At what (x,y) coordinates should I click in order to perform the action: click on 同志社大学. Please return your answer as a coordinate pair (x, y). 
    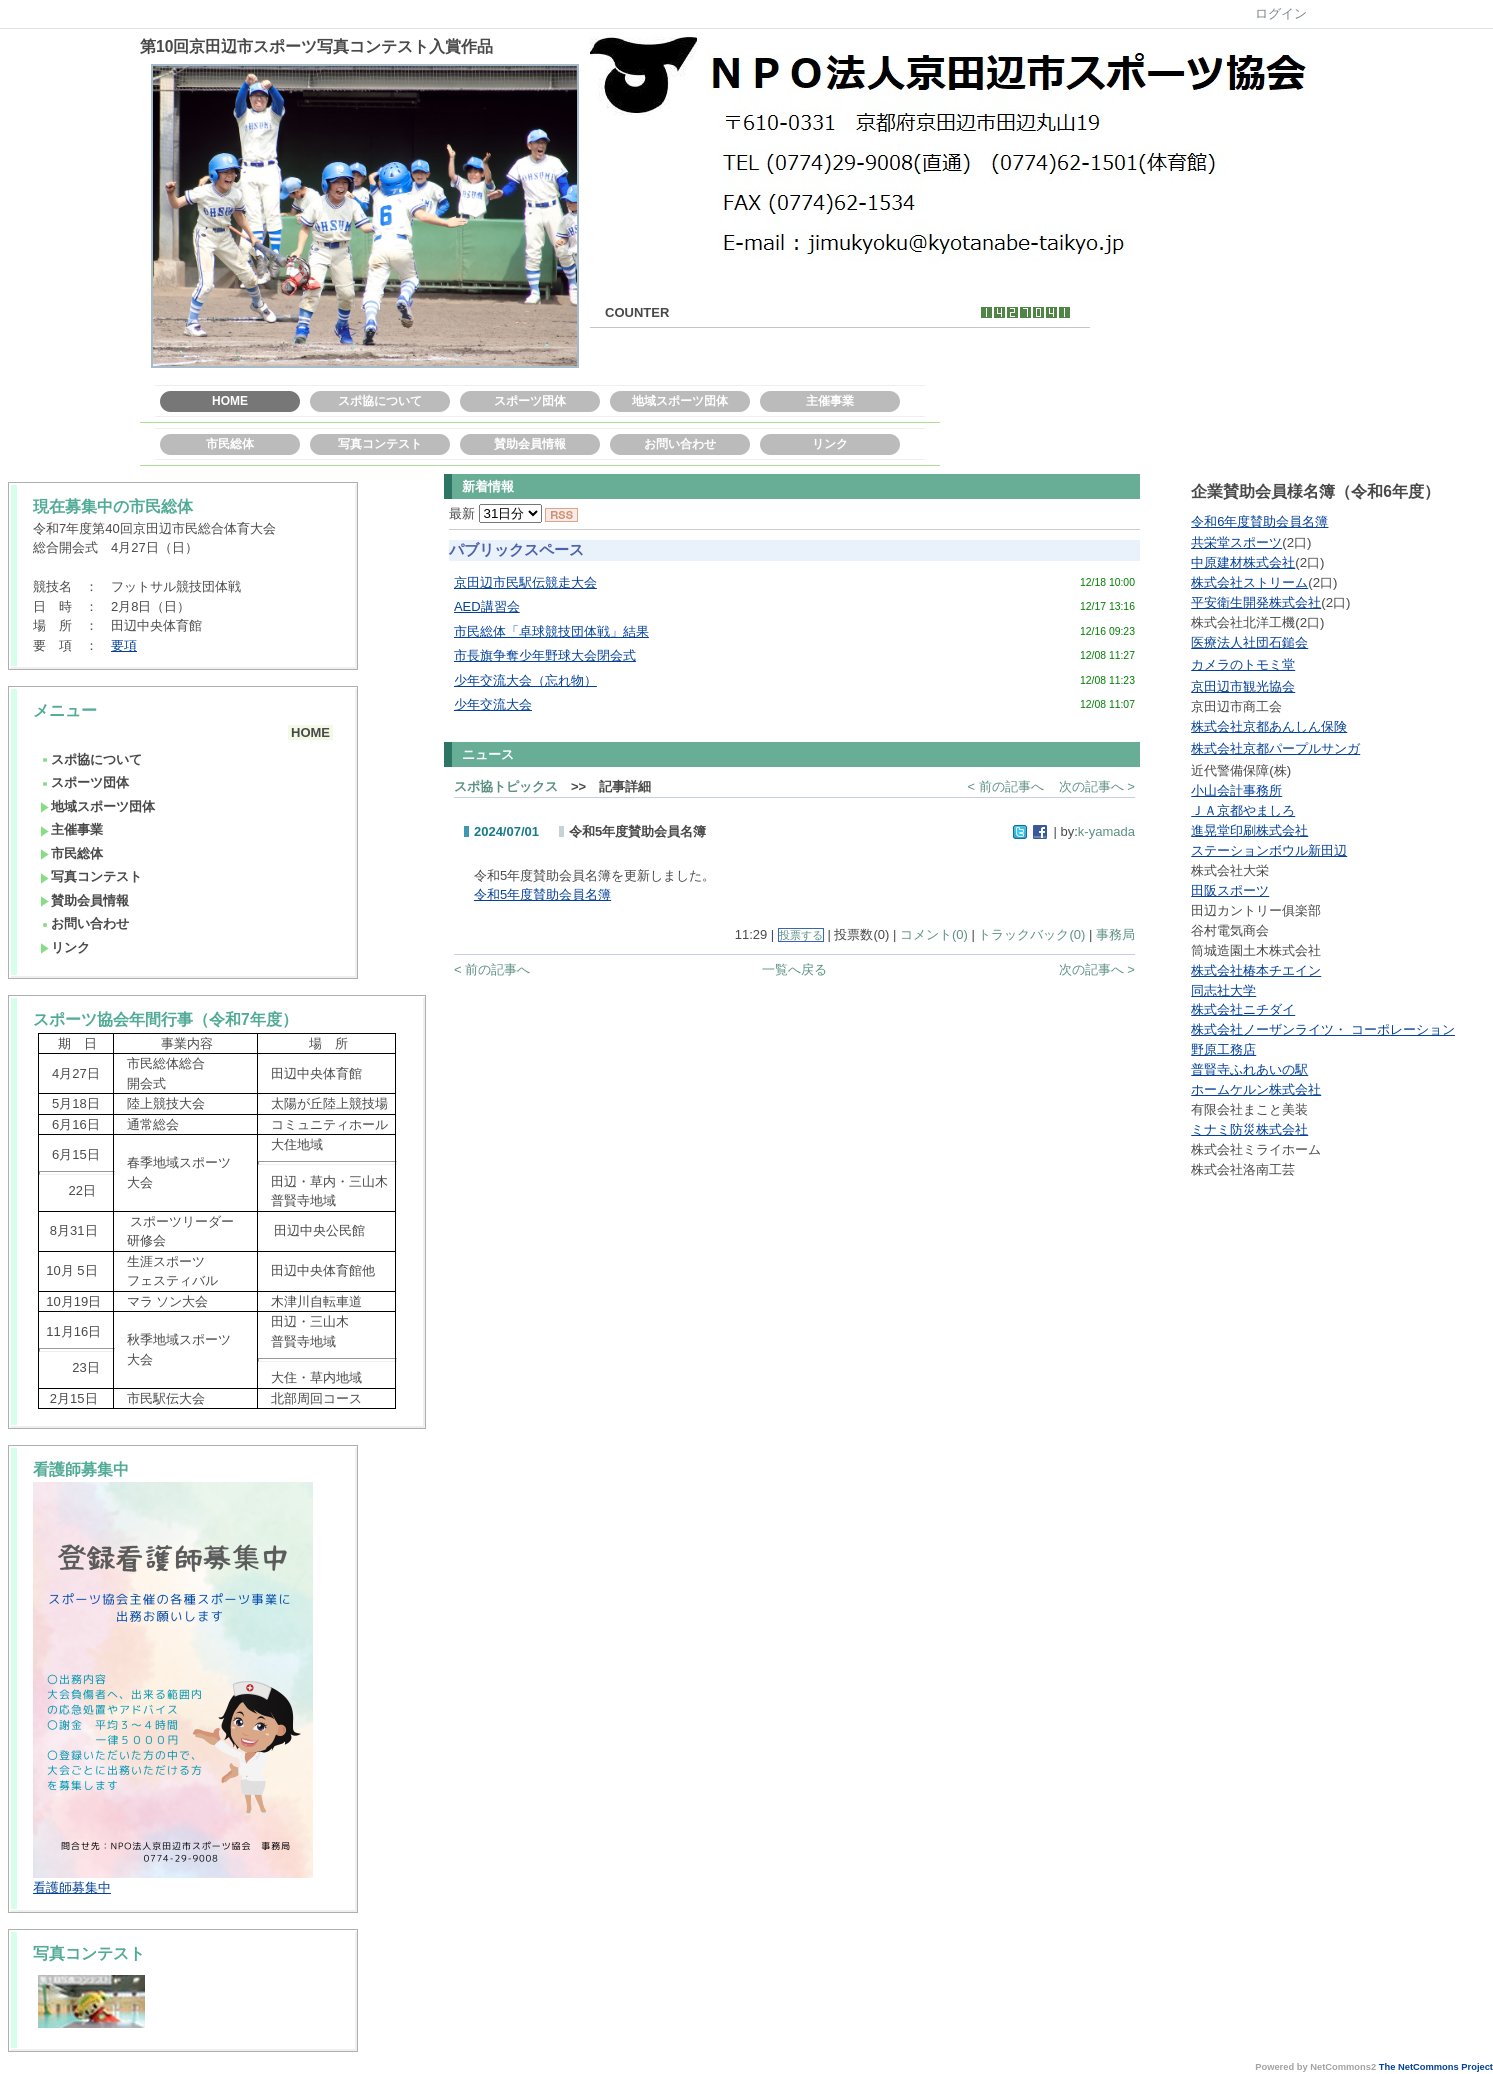
    Looking at the image, I should click on (1223, 990).